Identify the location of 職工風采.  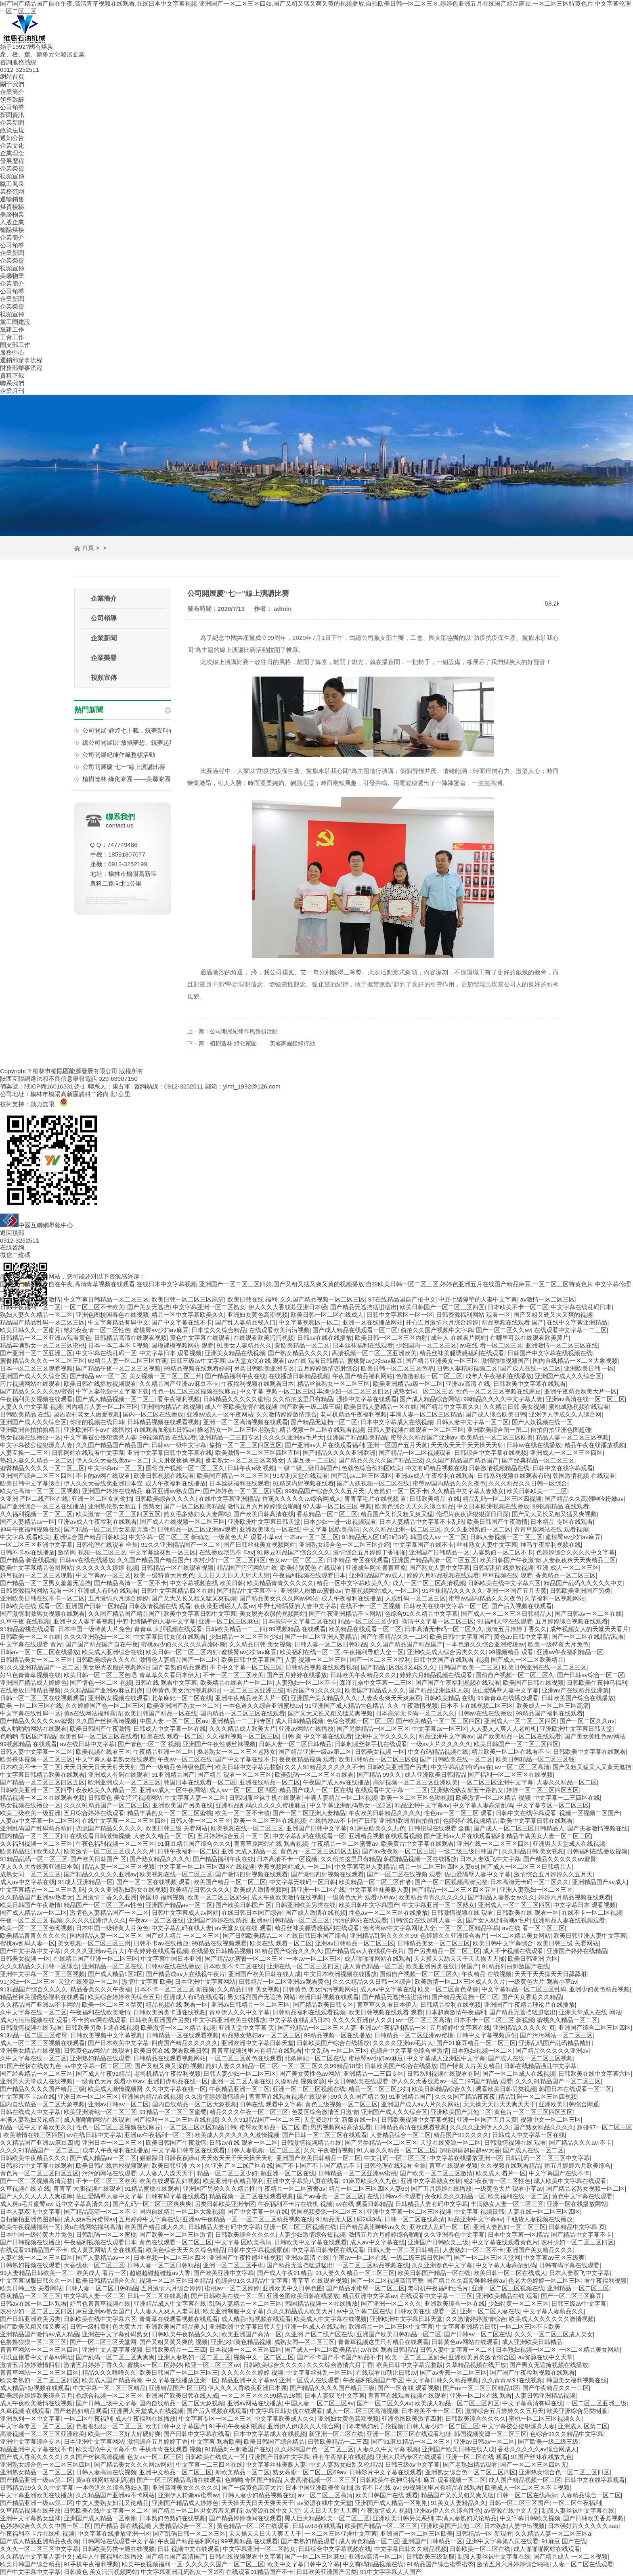
(12, 183).